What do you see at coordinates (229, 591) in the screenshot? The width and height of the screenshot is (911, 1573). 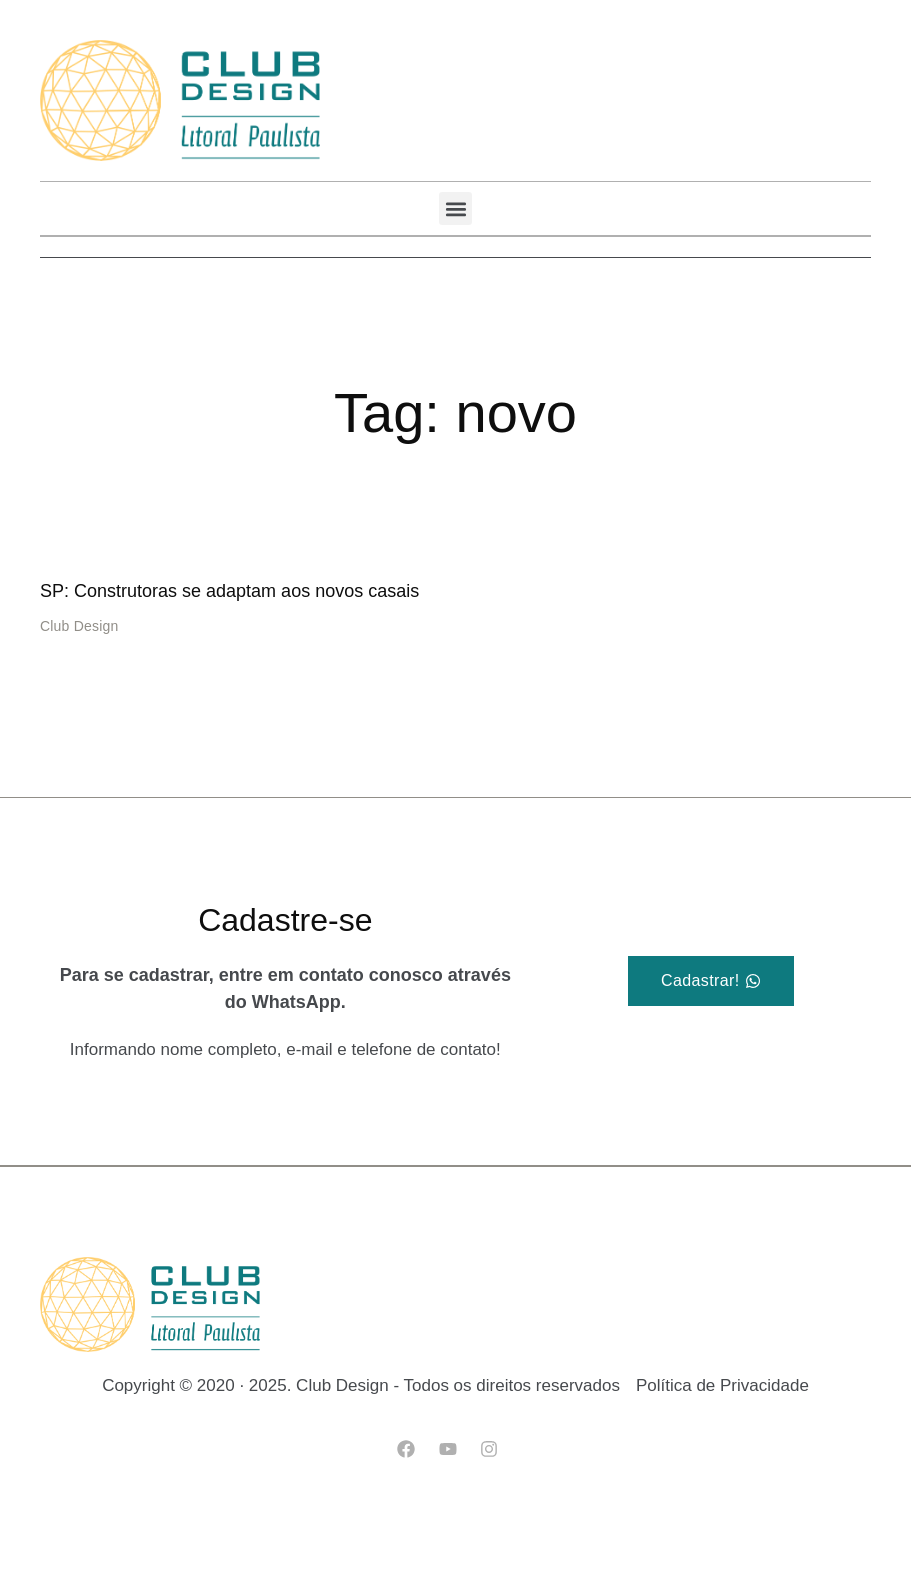 I see `SP: Construtoras se adaptam aos novos casais` at bounding box center [229, 591].